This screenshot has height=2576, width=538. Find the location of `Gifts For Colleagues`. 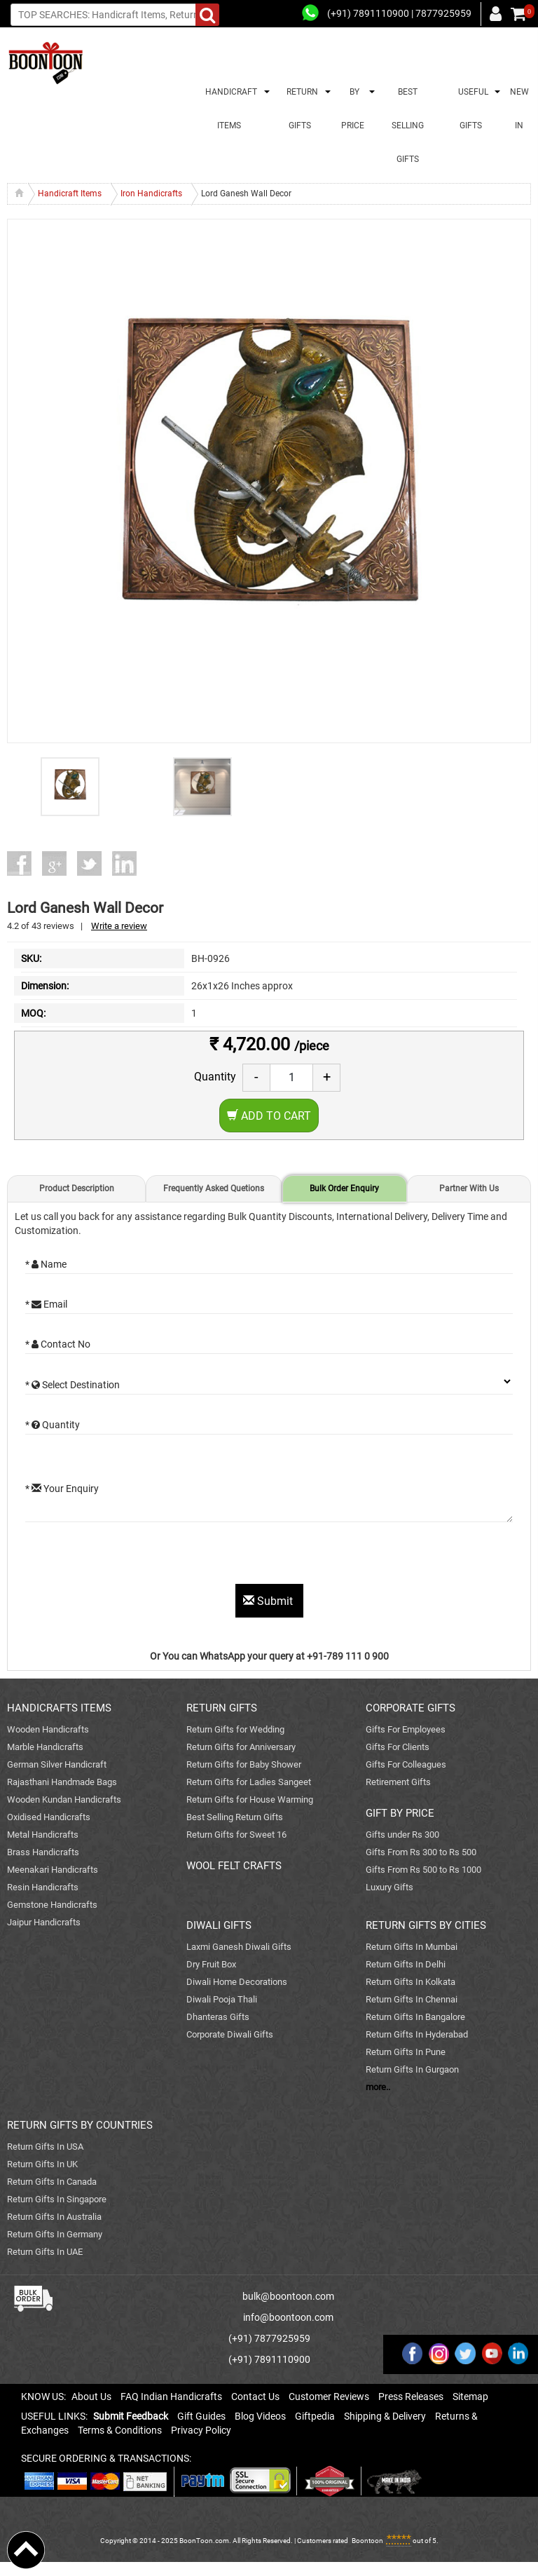

Gifts For Colleagues is located at coordinates (406, 1764).